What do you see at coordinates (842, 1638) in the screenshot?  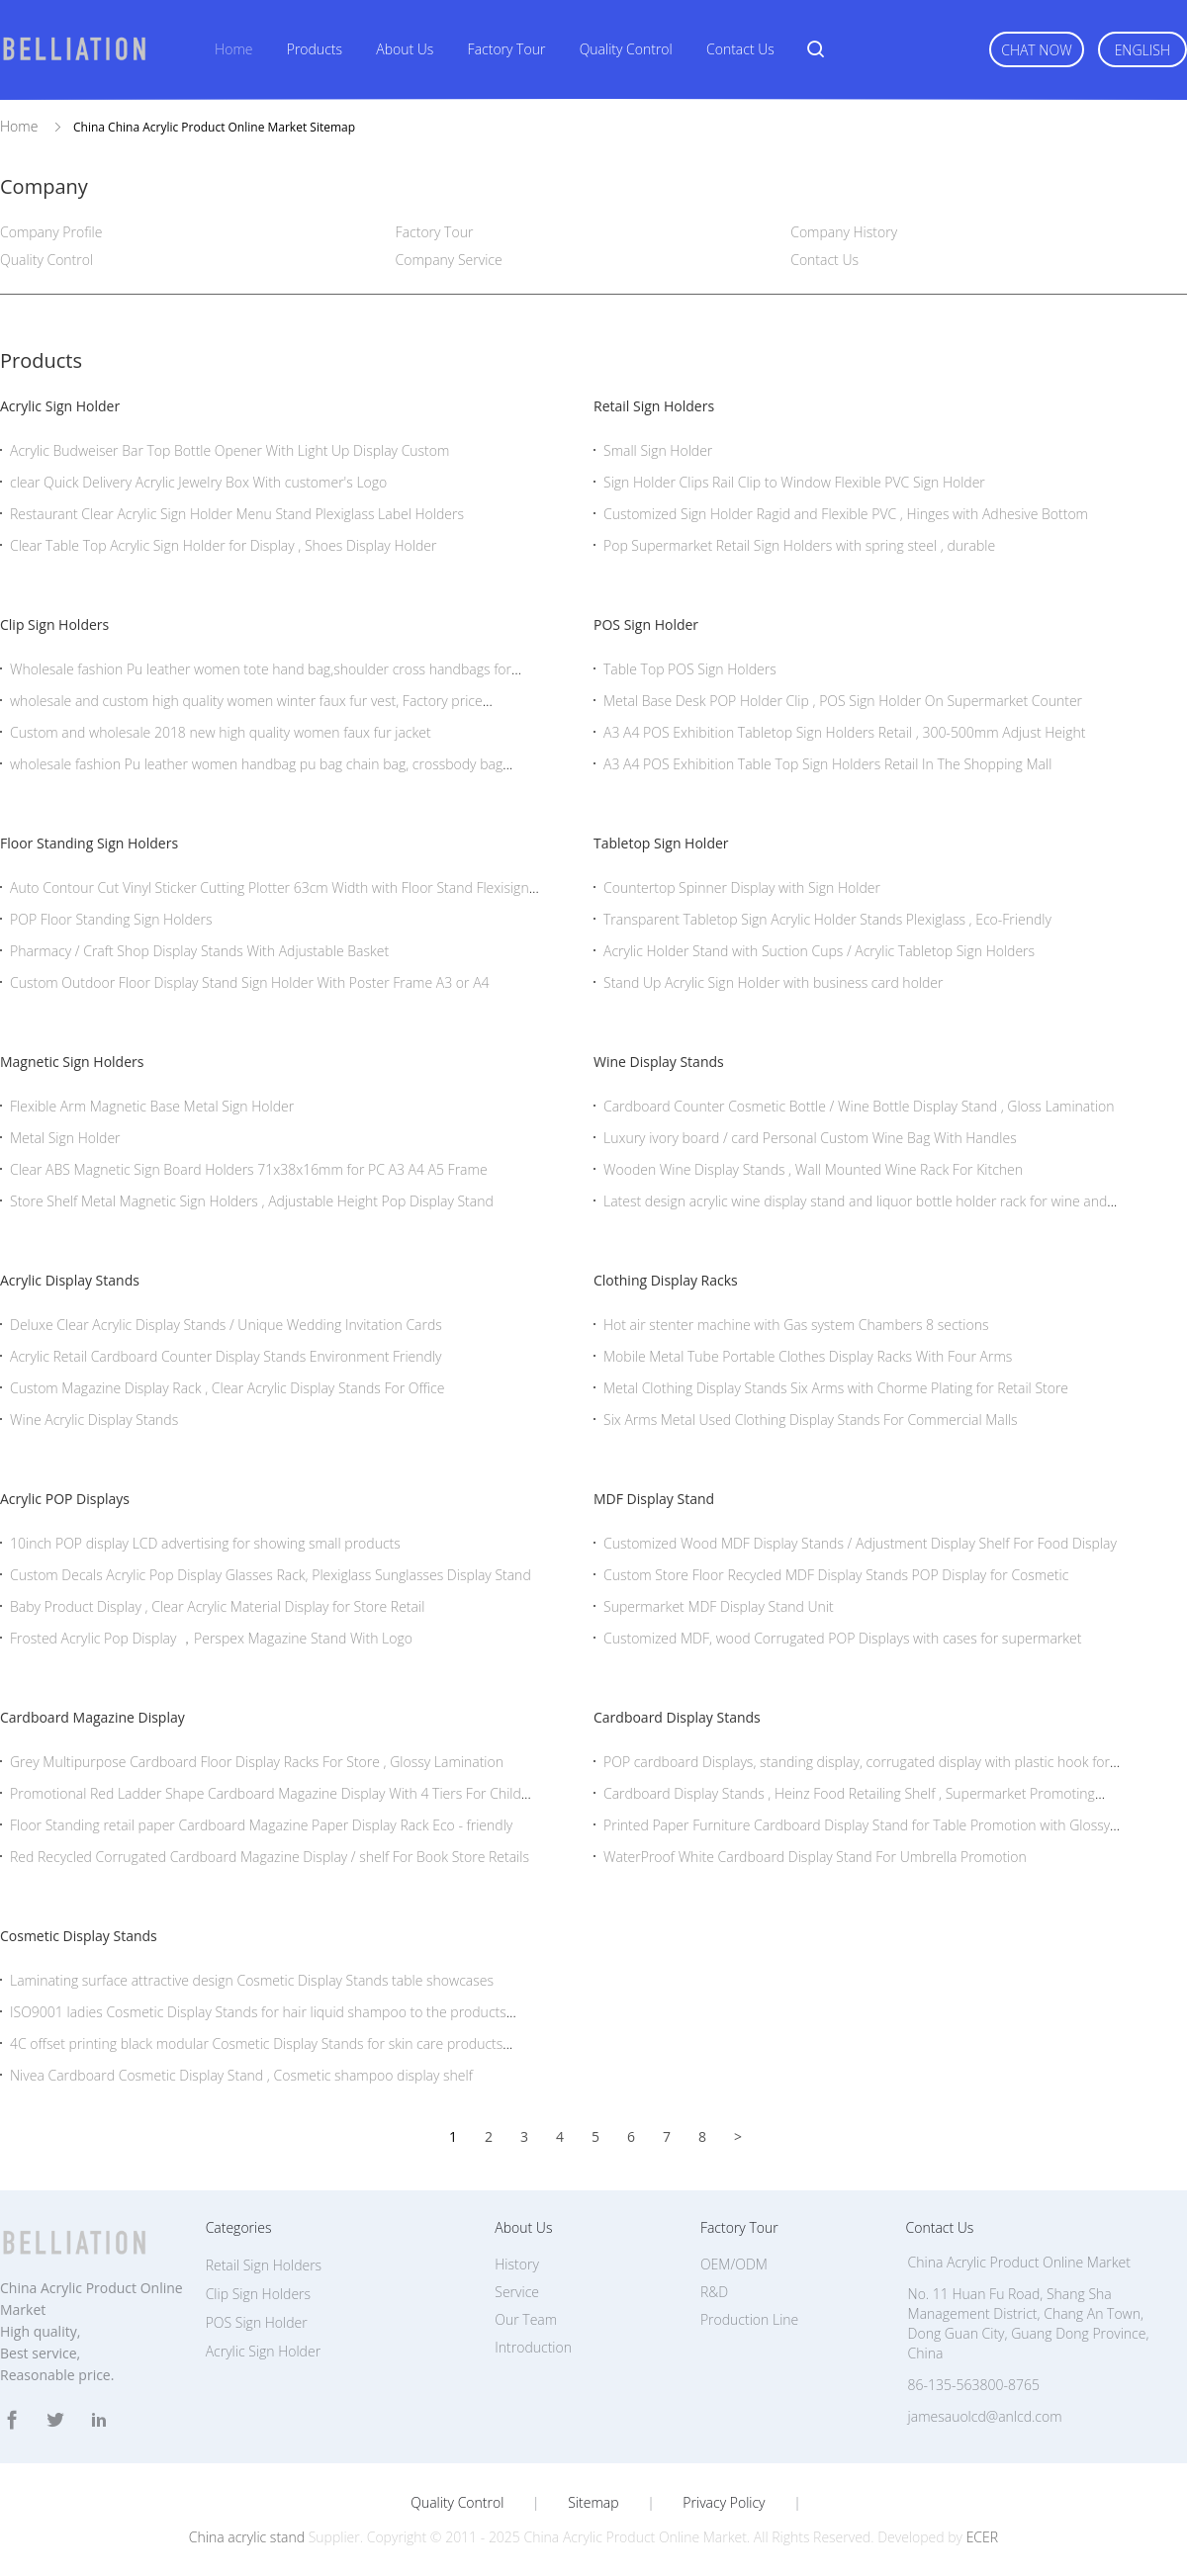 I see `Customized MDF, wood Corrugated POP Displays with cases for supermarket` at bounding box center [842, 1638].